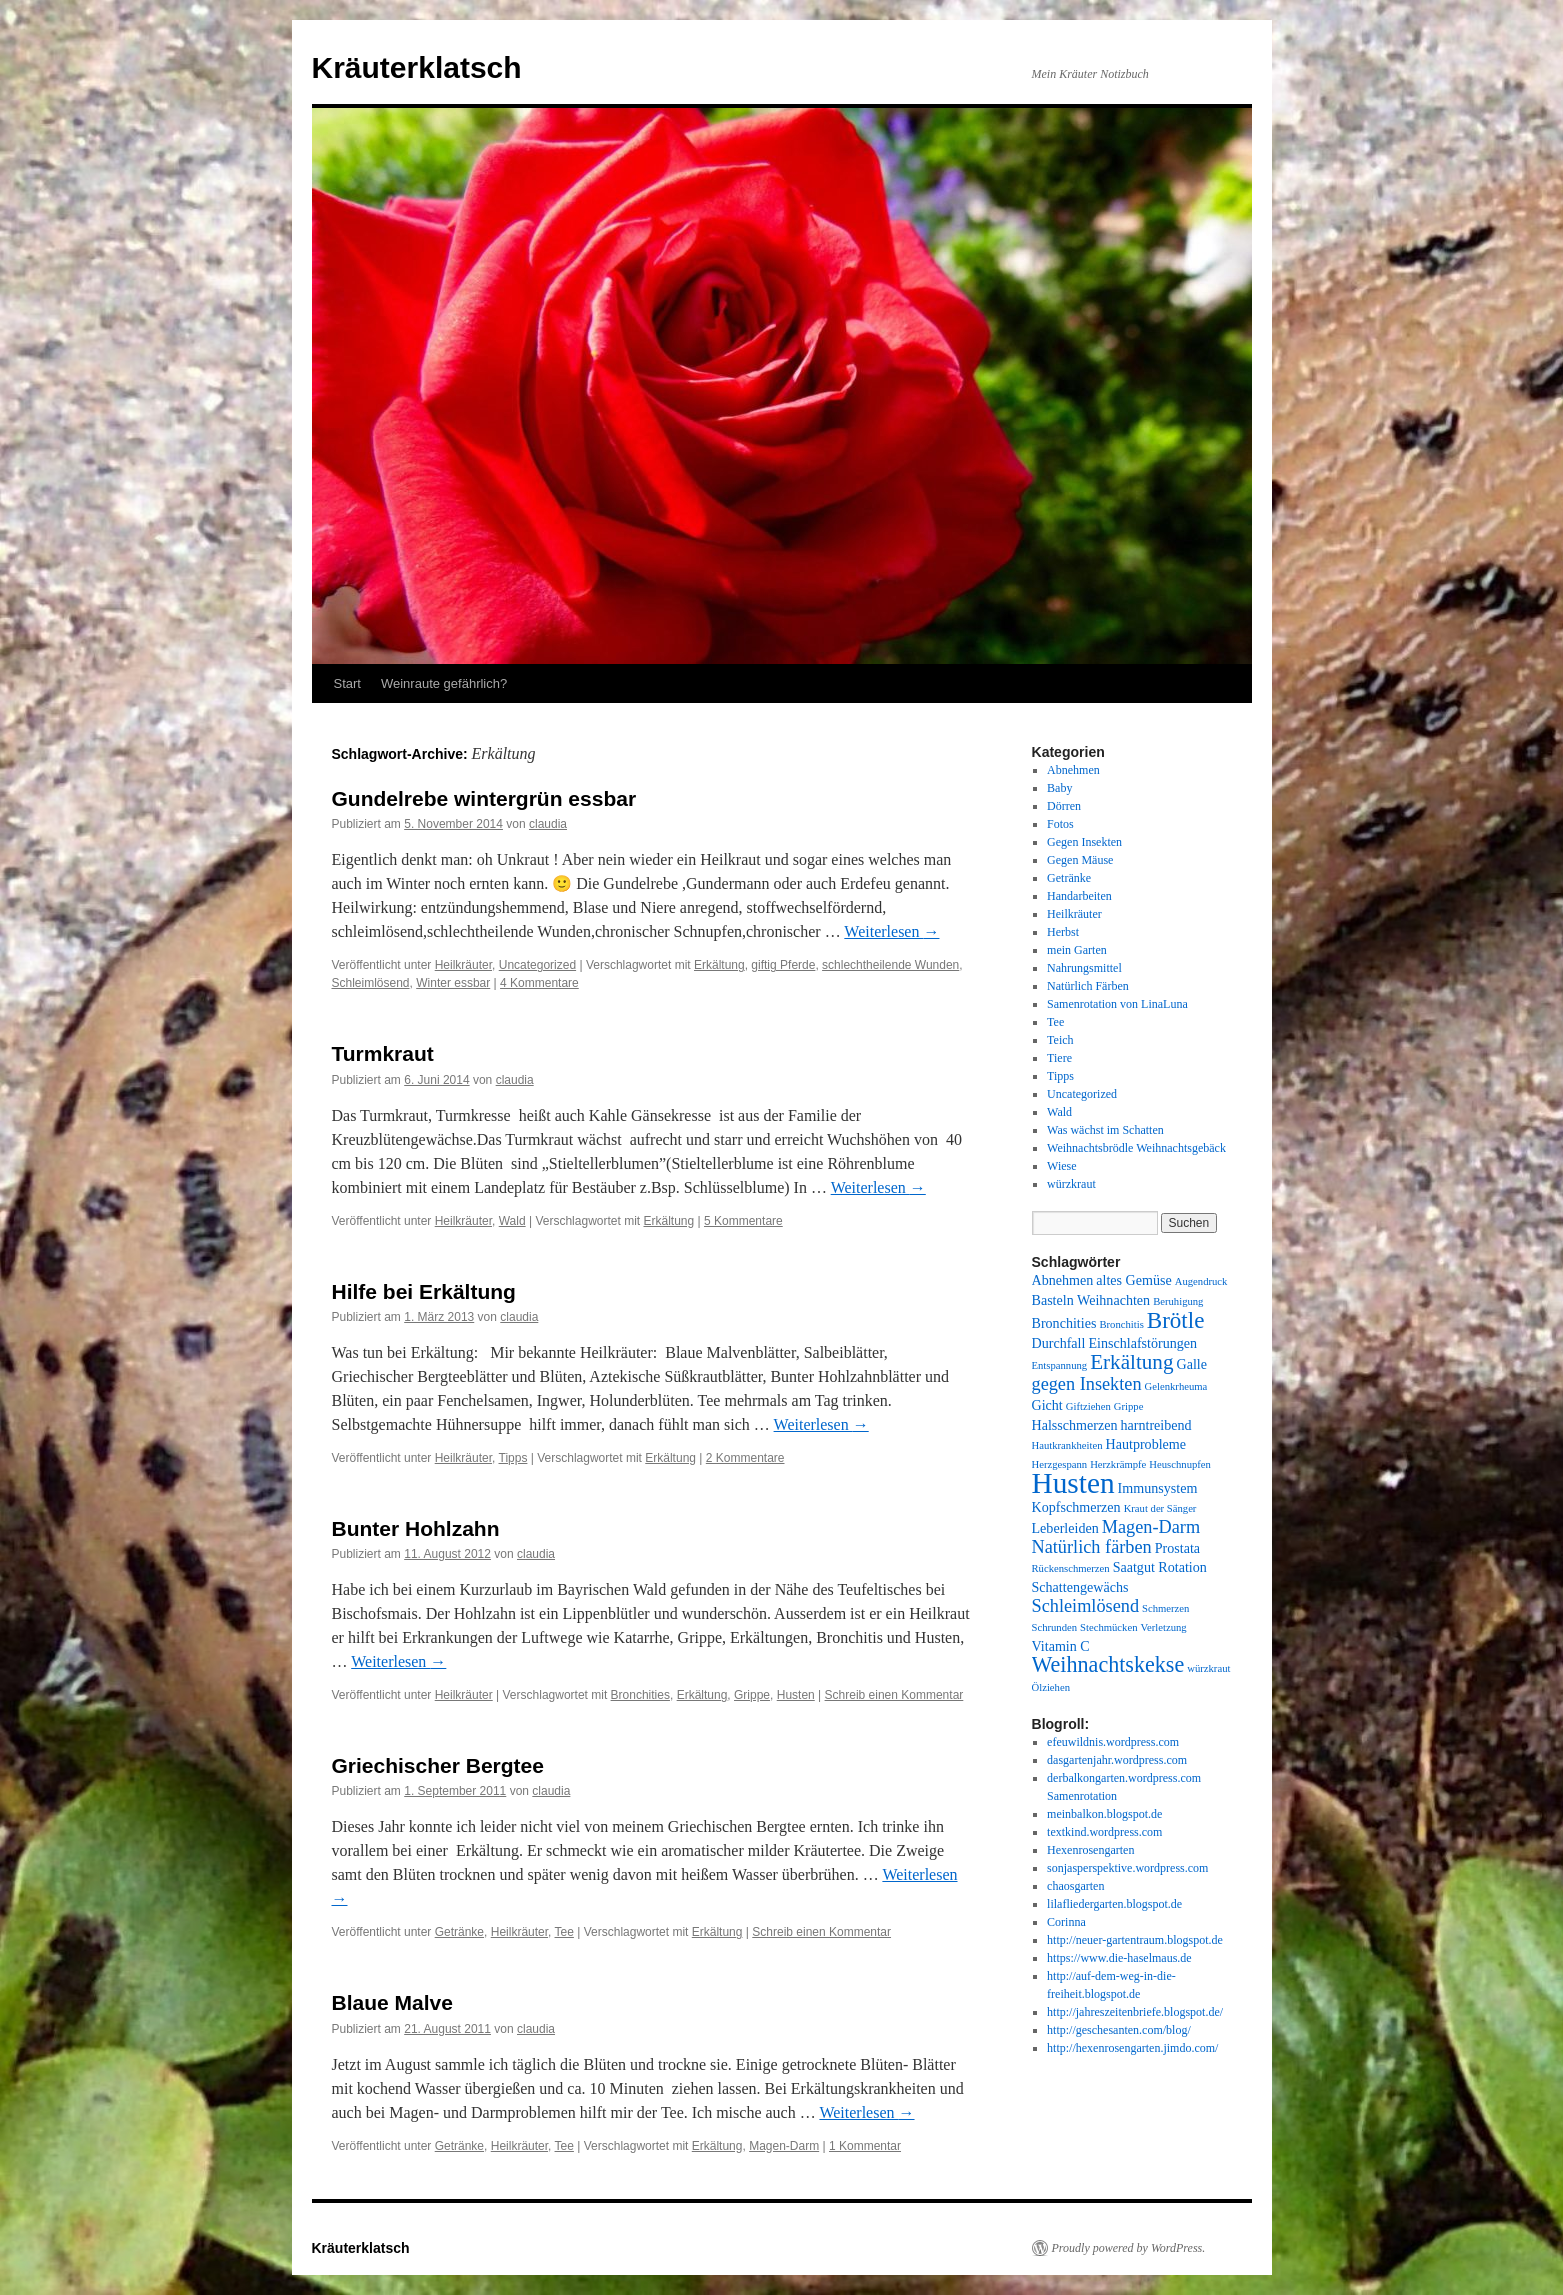  What do you see at coordinates (1113, 1742) in the screenshot?
I see `efeuwildnis.wordpress.com` at bounding box center [1113, 1742].